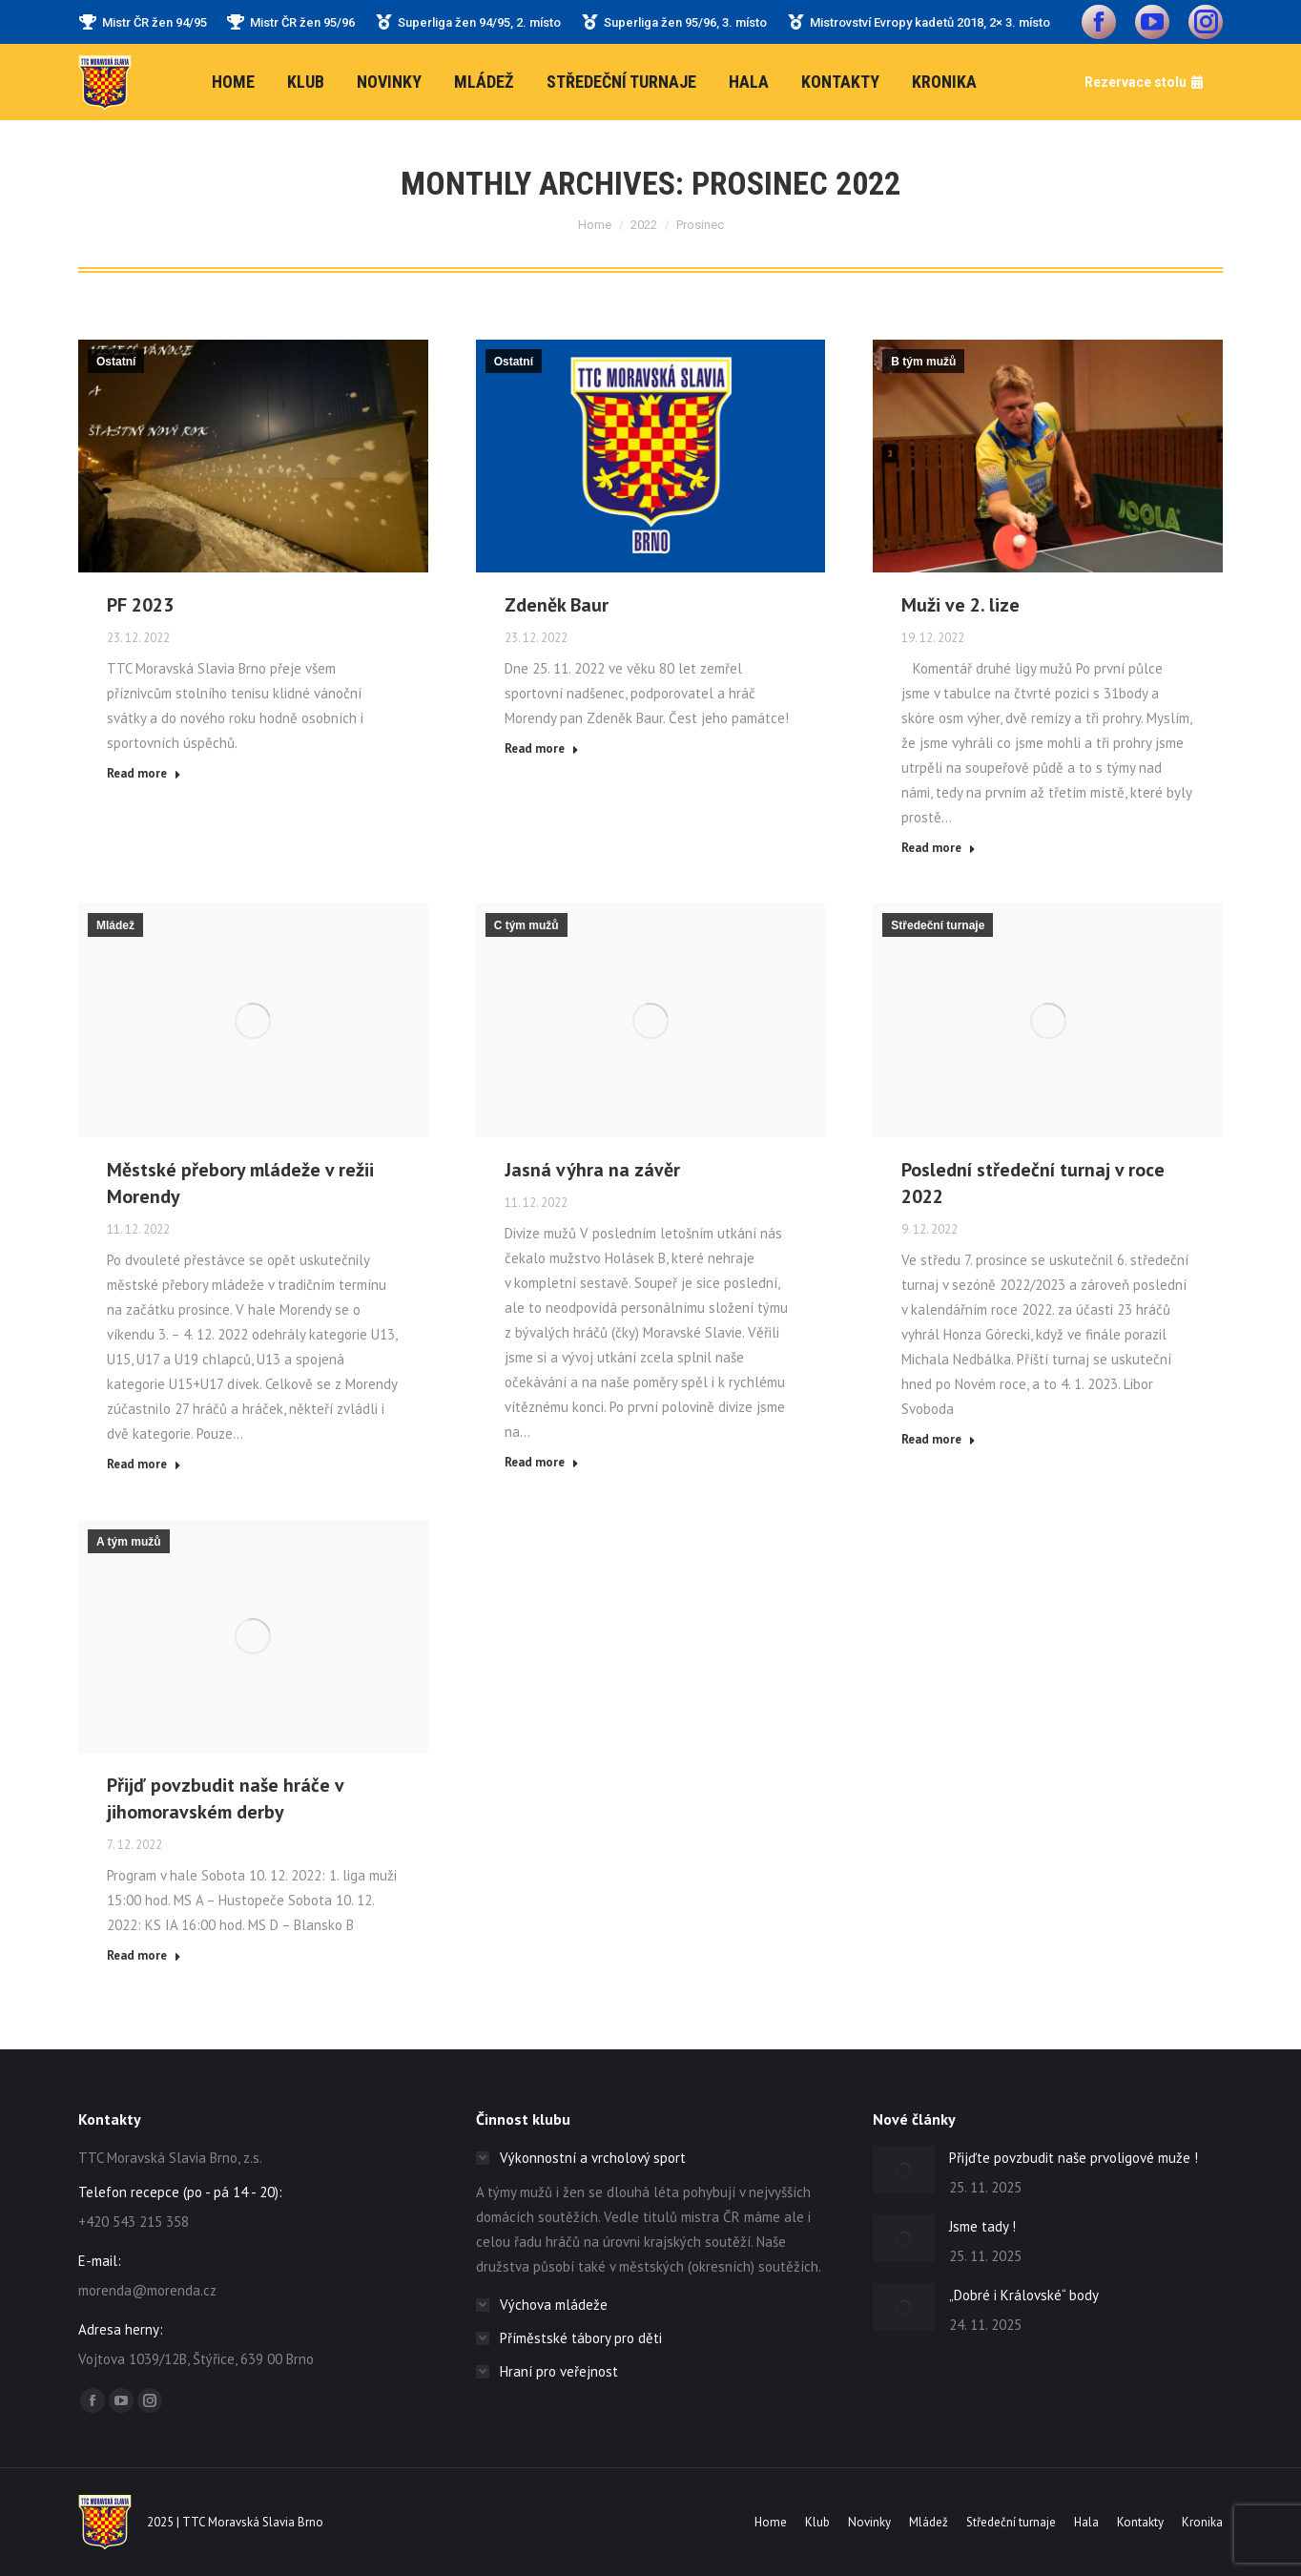 This screenshot has height=2576, width=1301. I want to click on Read more [Read more about PF 2023], so click(144, 773).